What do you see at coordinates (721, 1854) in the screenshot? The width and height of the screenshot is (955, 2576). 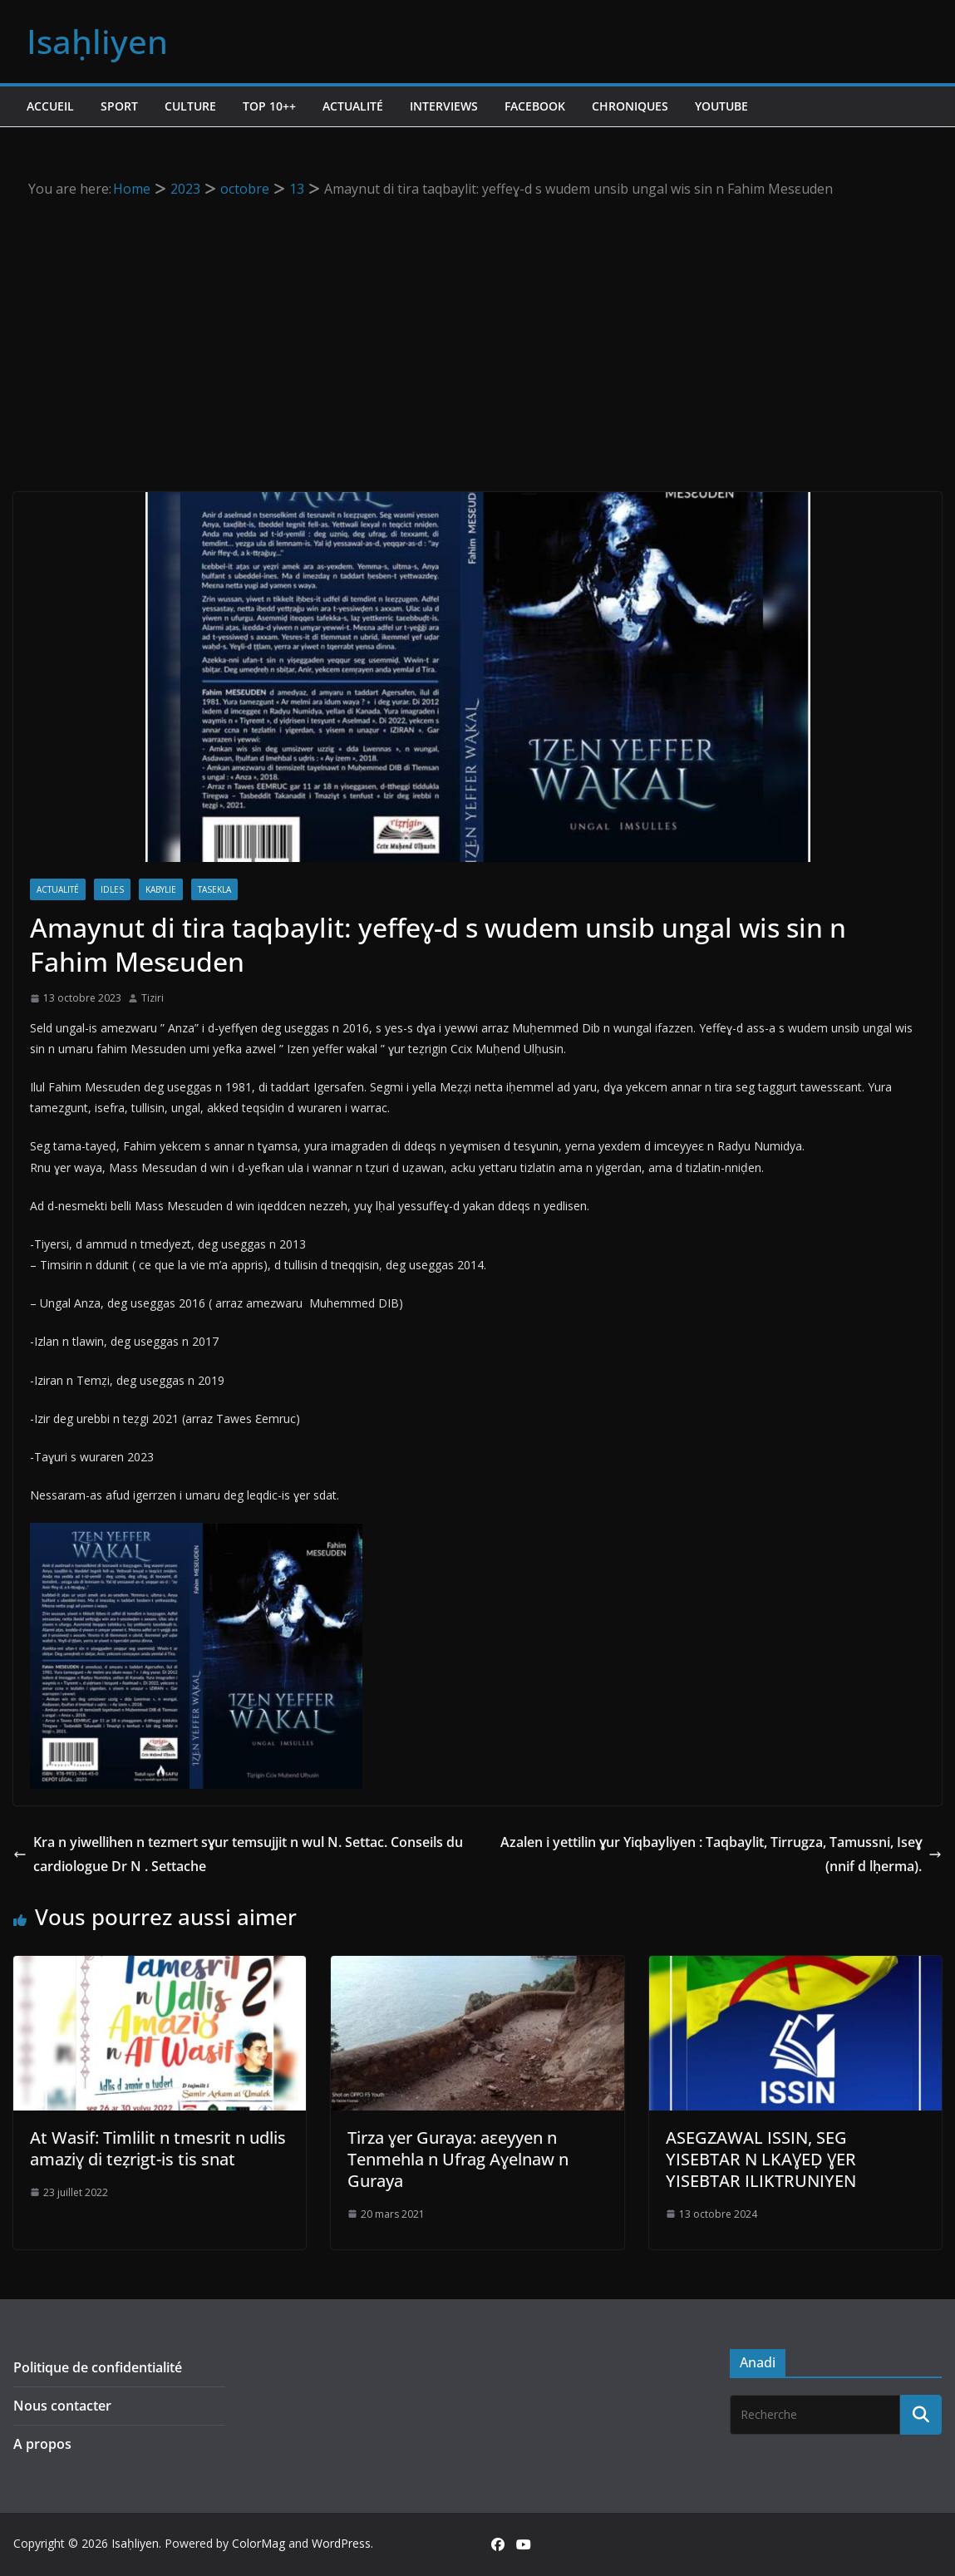 I see `Azalen i yettilin ɣur Yiqbayliyen : Taqbaylit, Tirrugza, Tamussni, Iseɣ (nnif d lḥerma).` at bounding box center [721, 1854].